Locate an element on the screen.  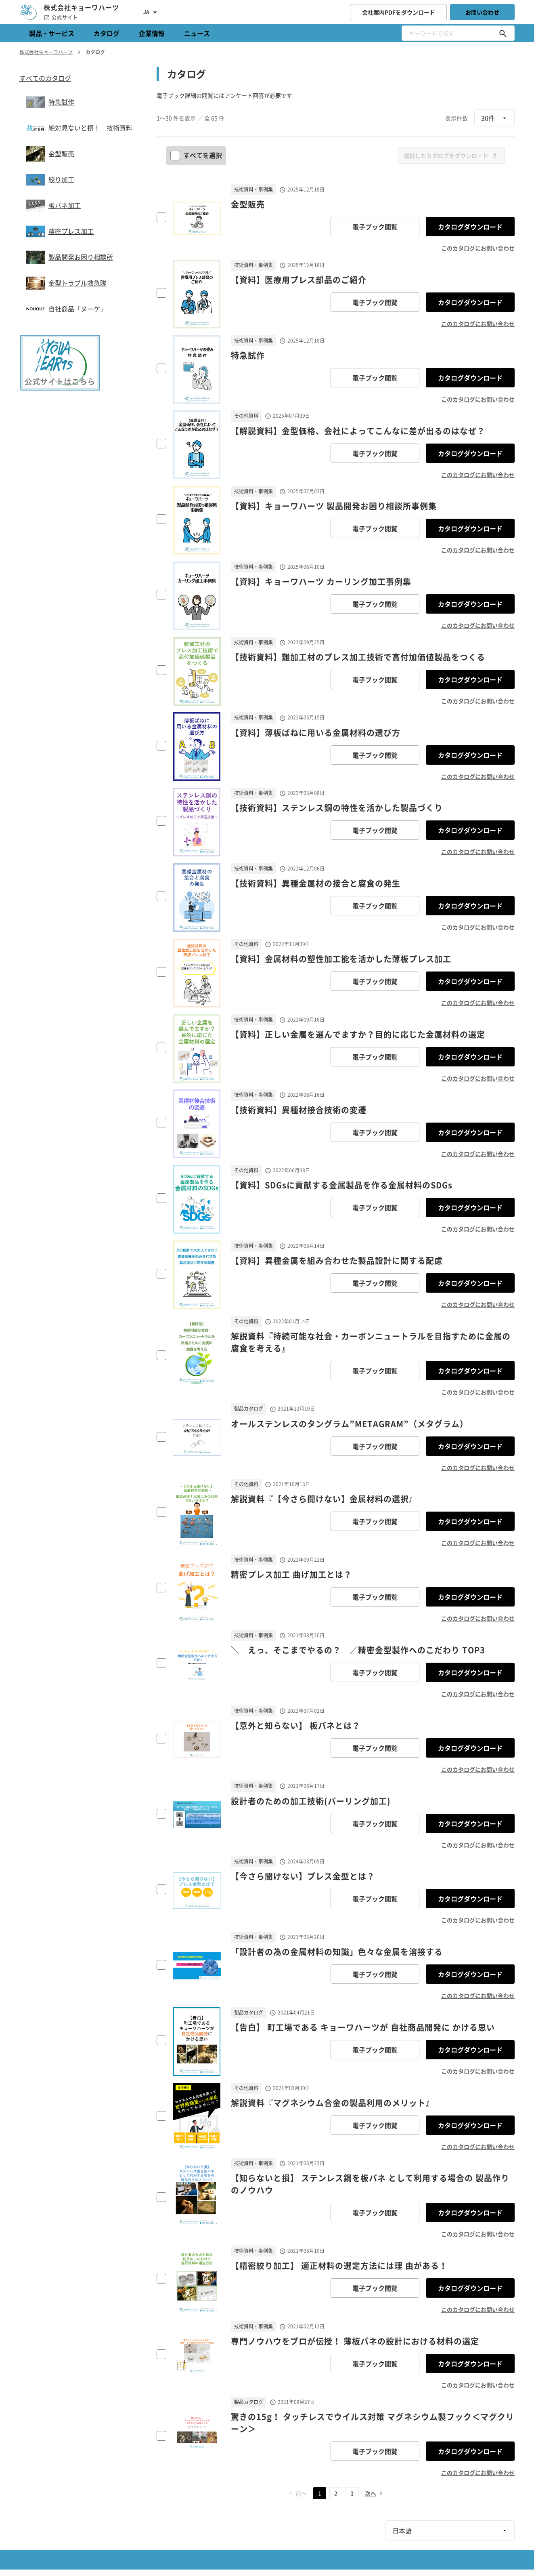
お問い合わせ is located at coordinates (482, 12).